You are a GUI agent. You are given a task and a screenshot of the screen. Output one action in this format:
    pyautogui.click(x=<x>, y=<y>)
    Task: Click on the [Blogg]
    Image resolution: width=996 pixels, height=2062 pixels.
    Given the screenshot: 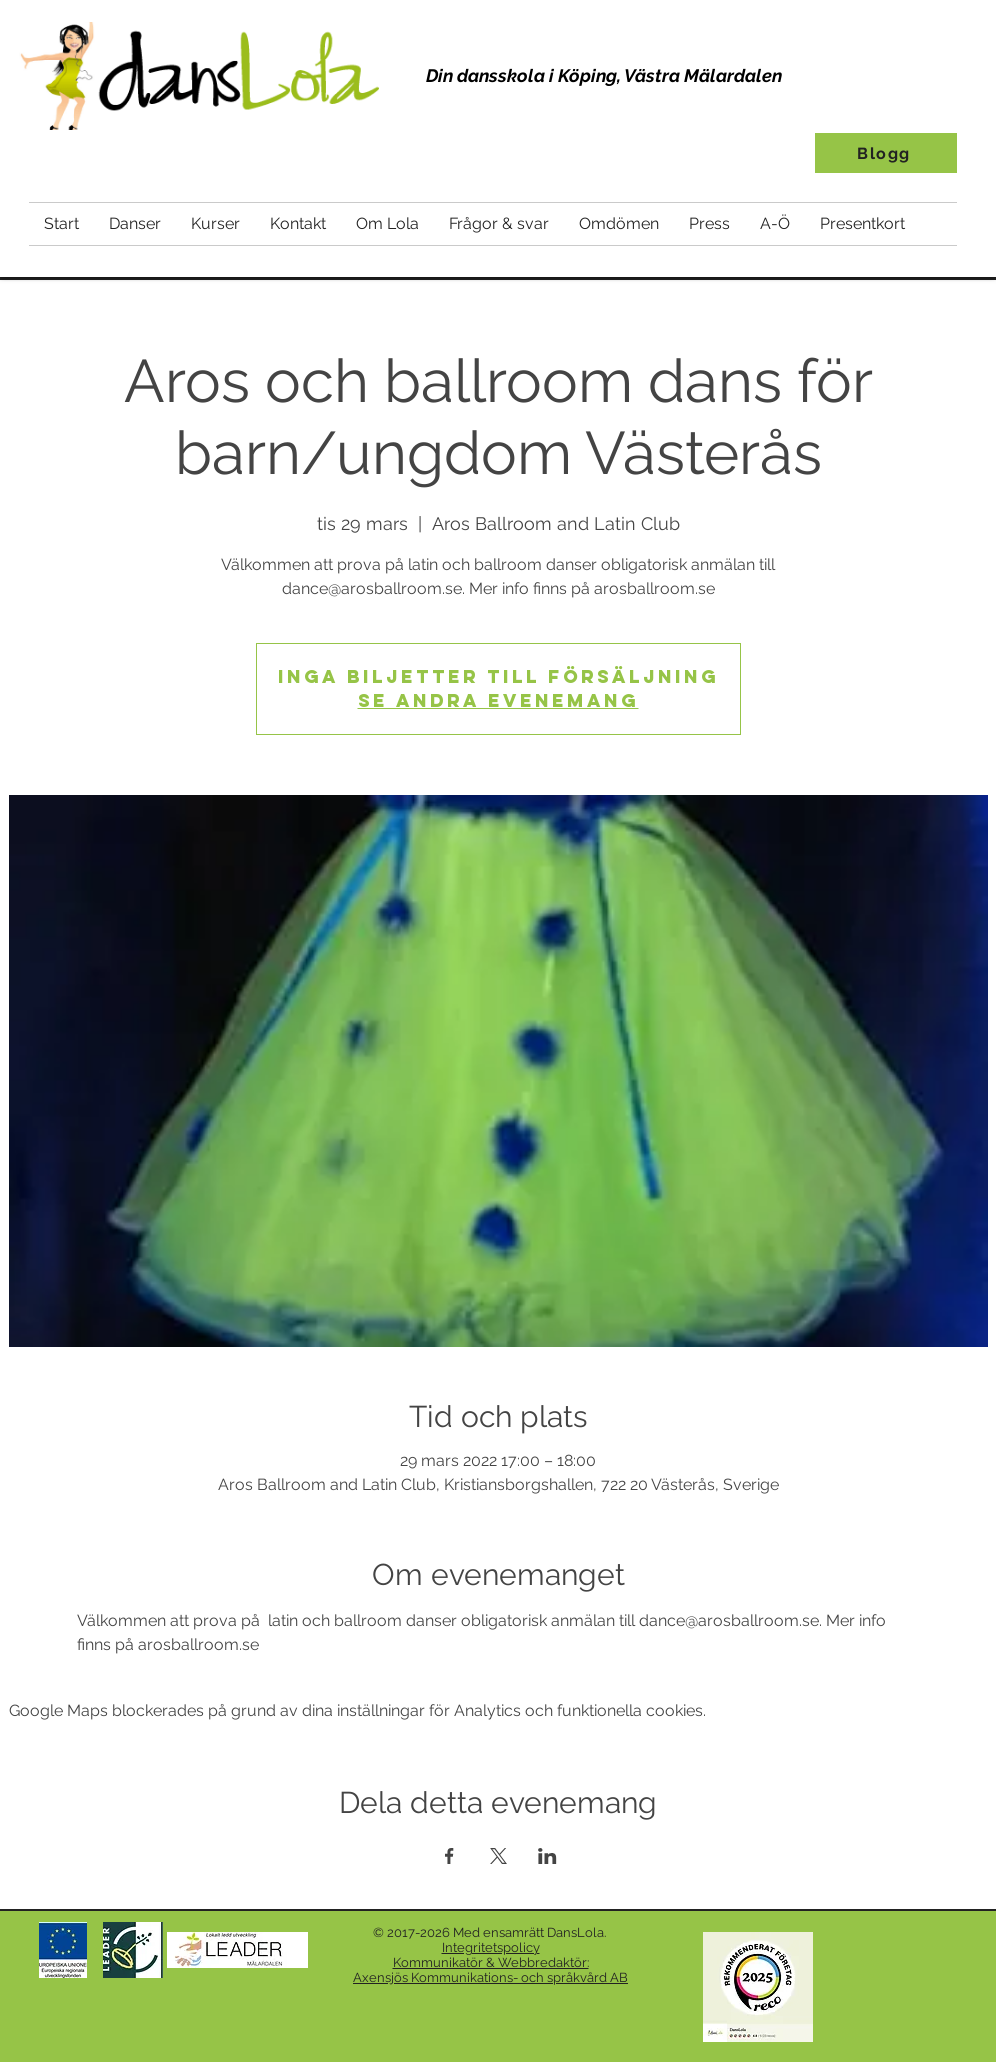 What is the action you would take?
    pyautogui.click(x=886, y=153)
    